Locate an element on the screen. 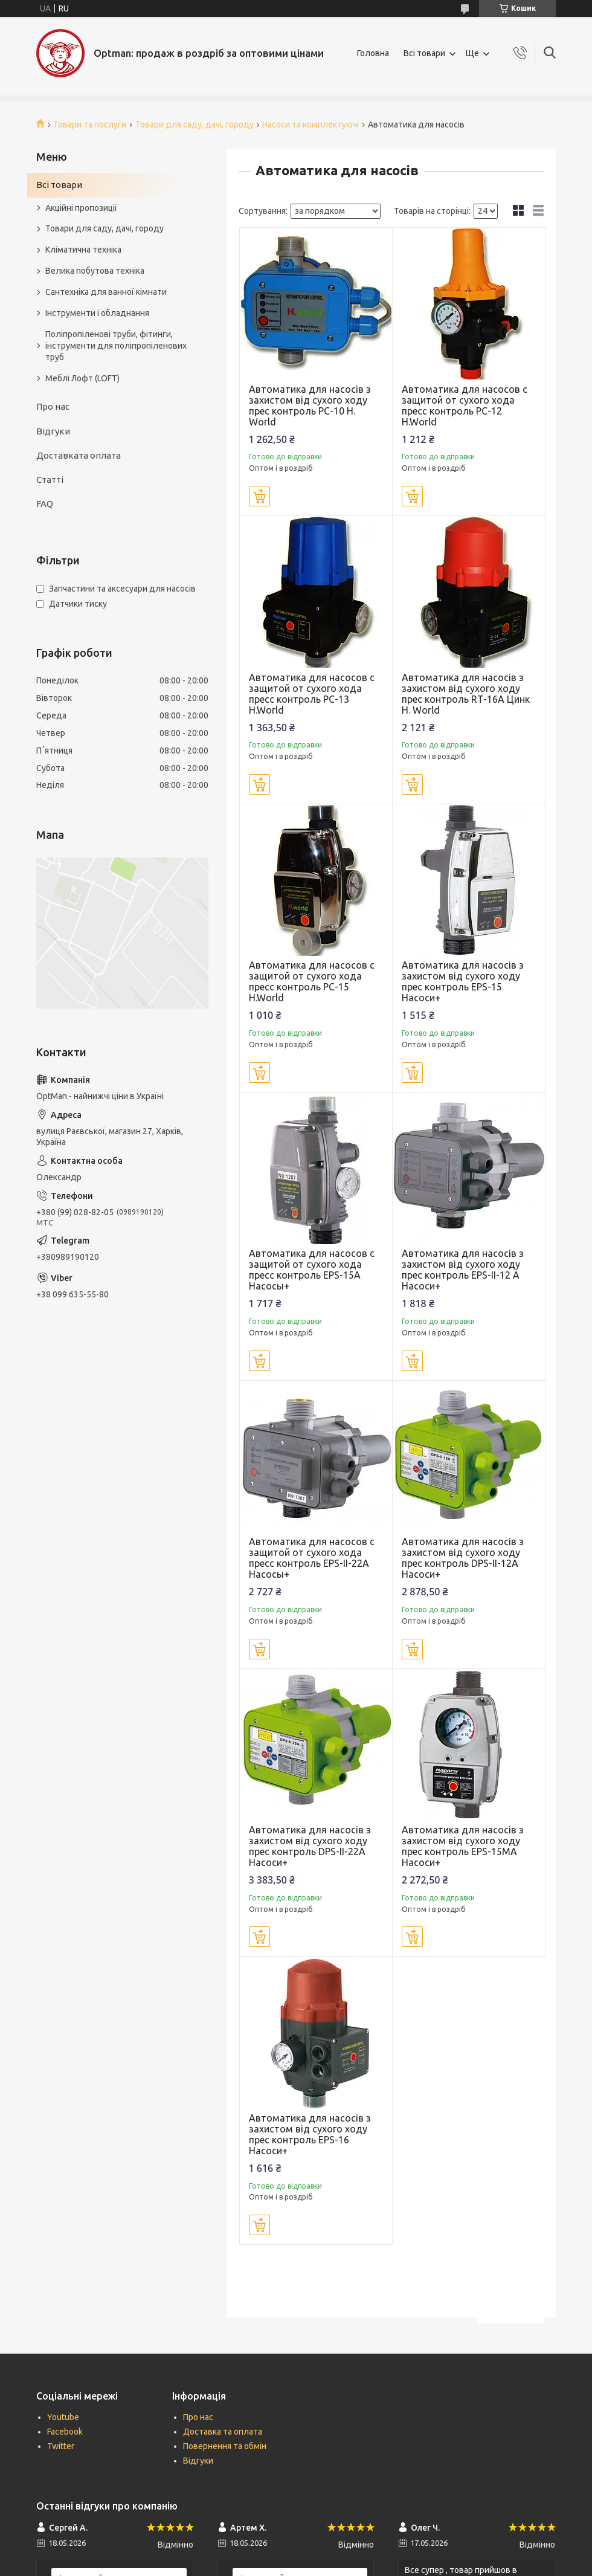 This screenshot has height=2576, width=592. Про нас is located at coordinates (52, 406).